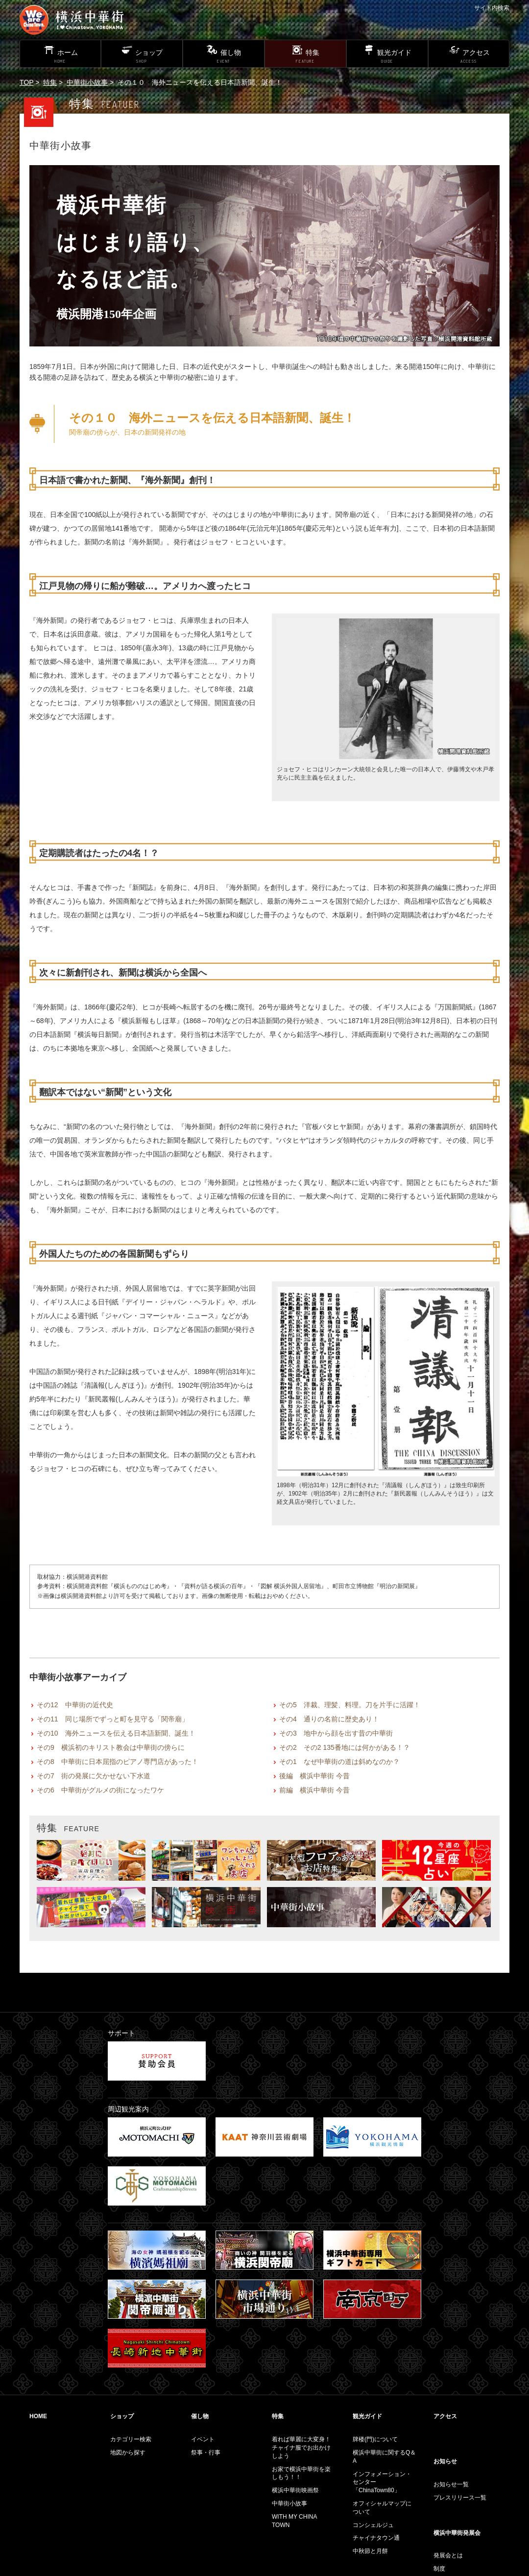 This screenshot has width=529, height=2576. I want to click on TOP, so click(26, 82).